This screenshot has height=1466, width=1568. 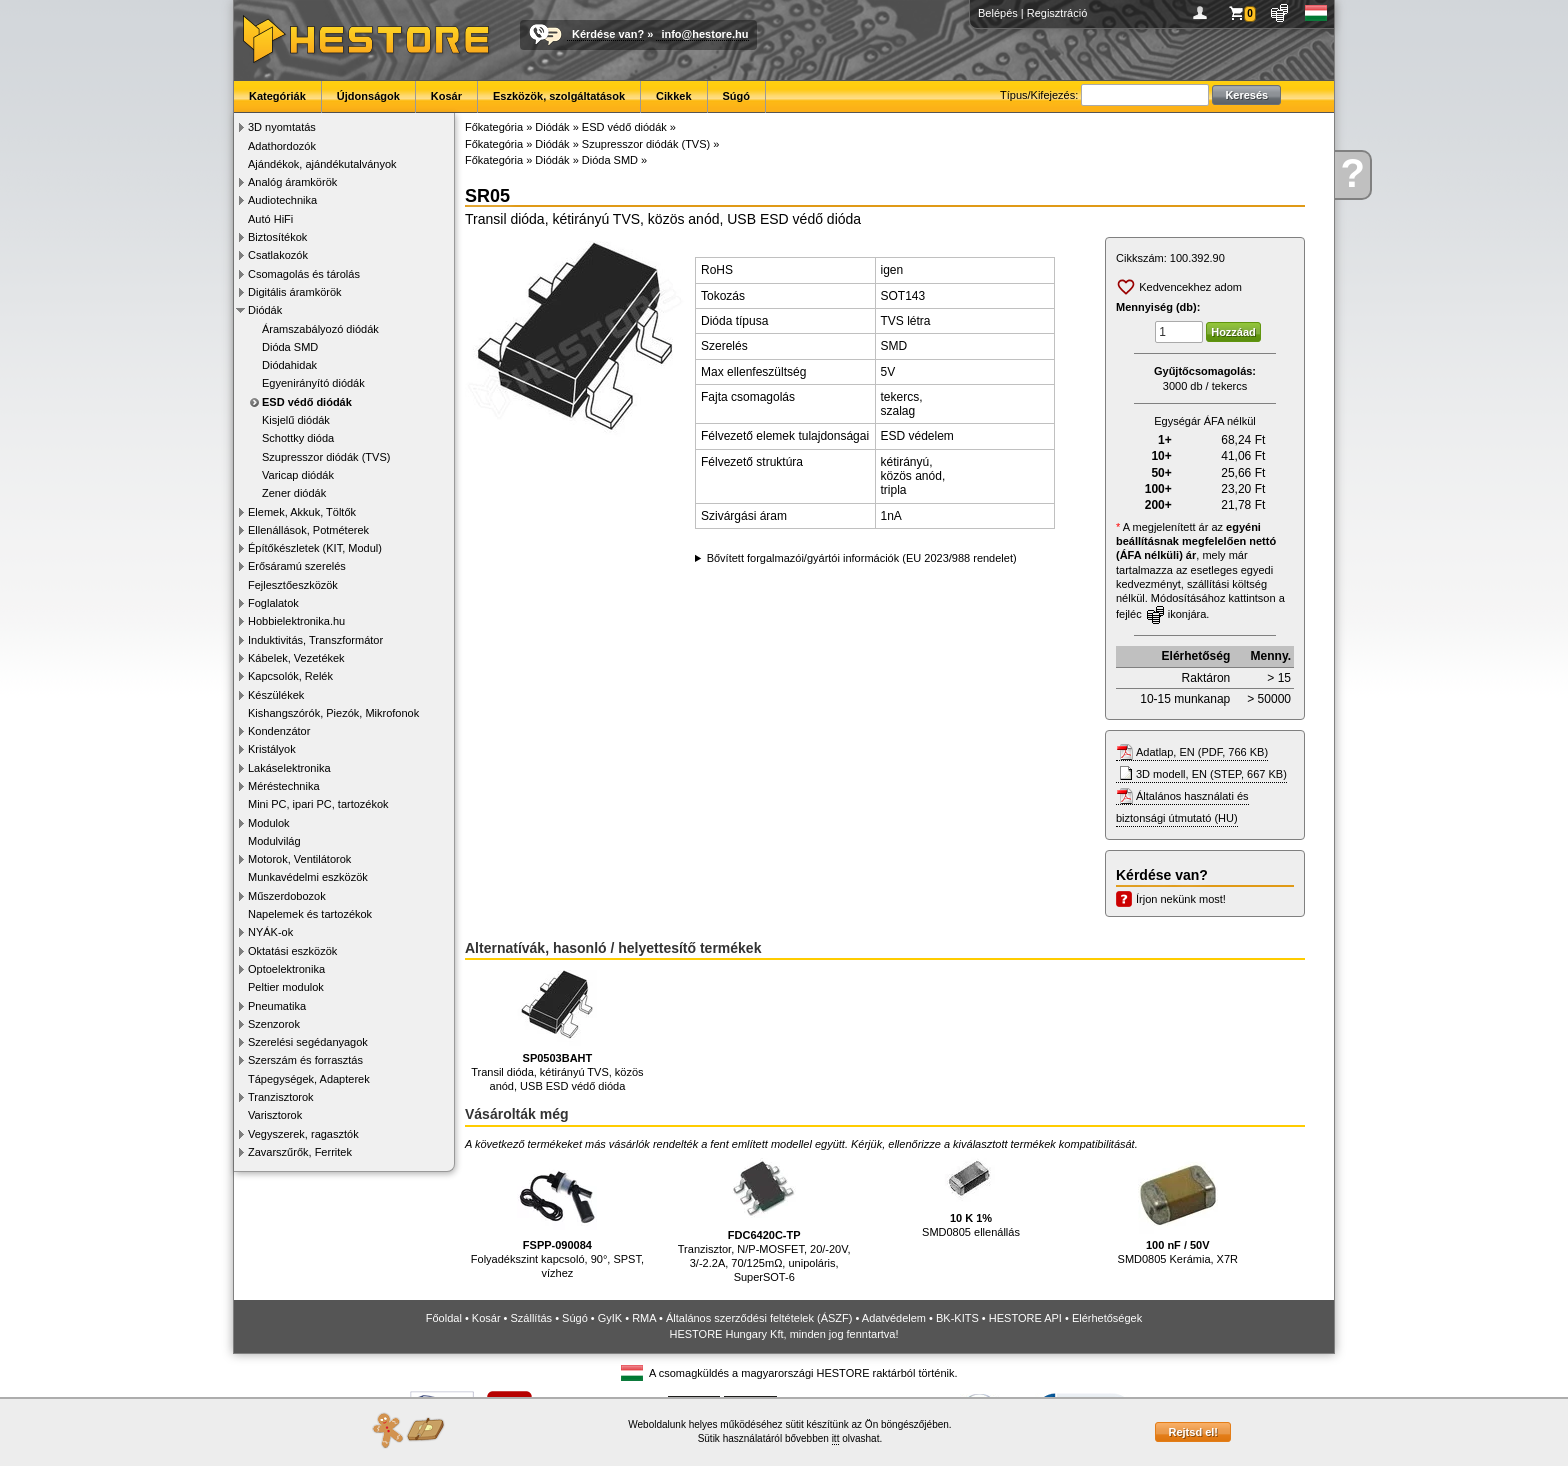 I want to click on Modulvilág, so click(x=274, y=841).